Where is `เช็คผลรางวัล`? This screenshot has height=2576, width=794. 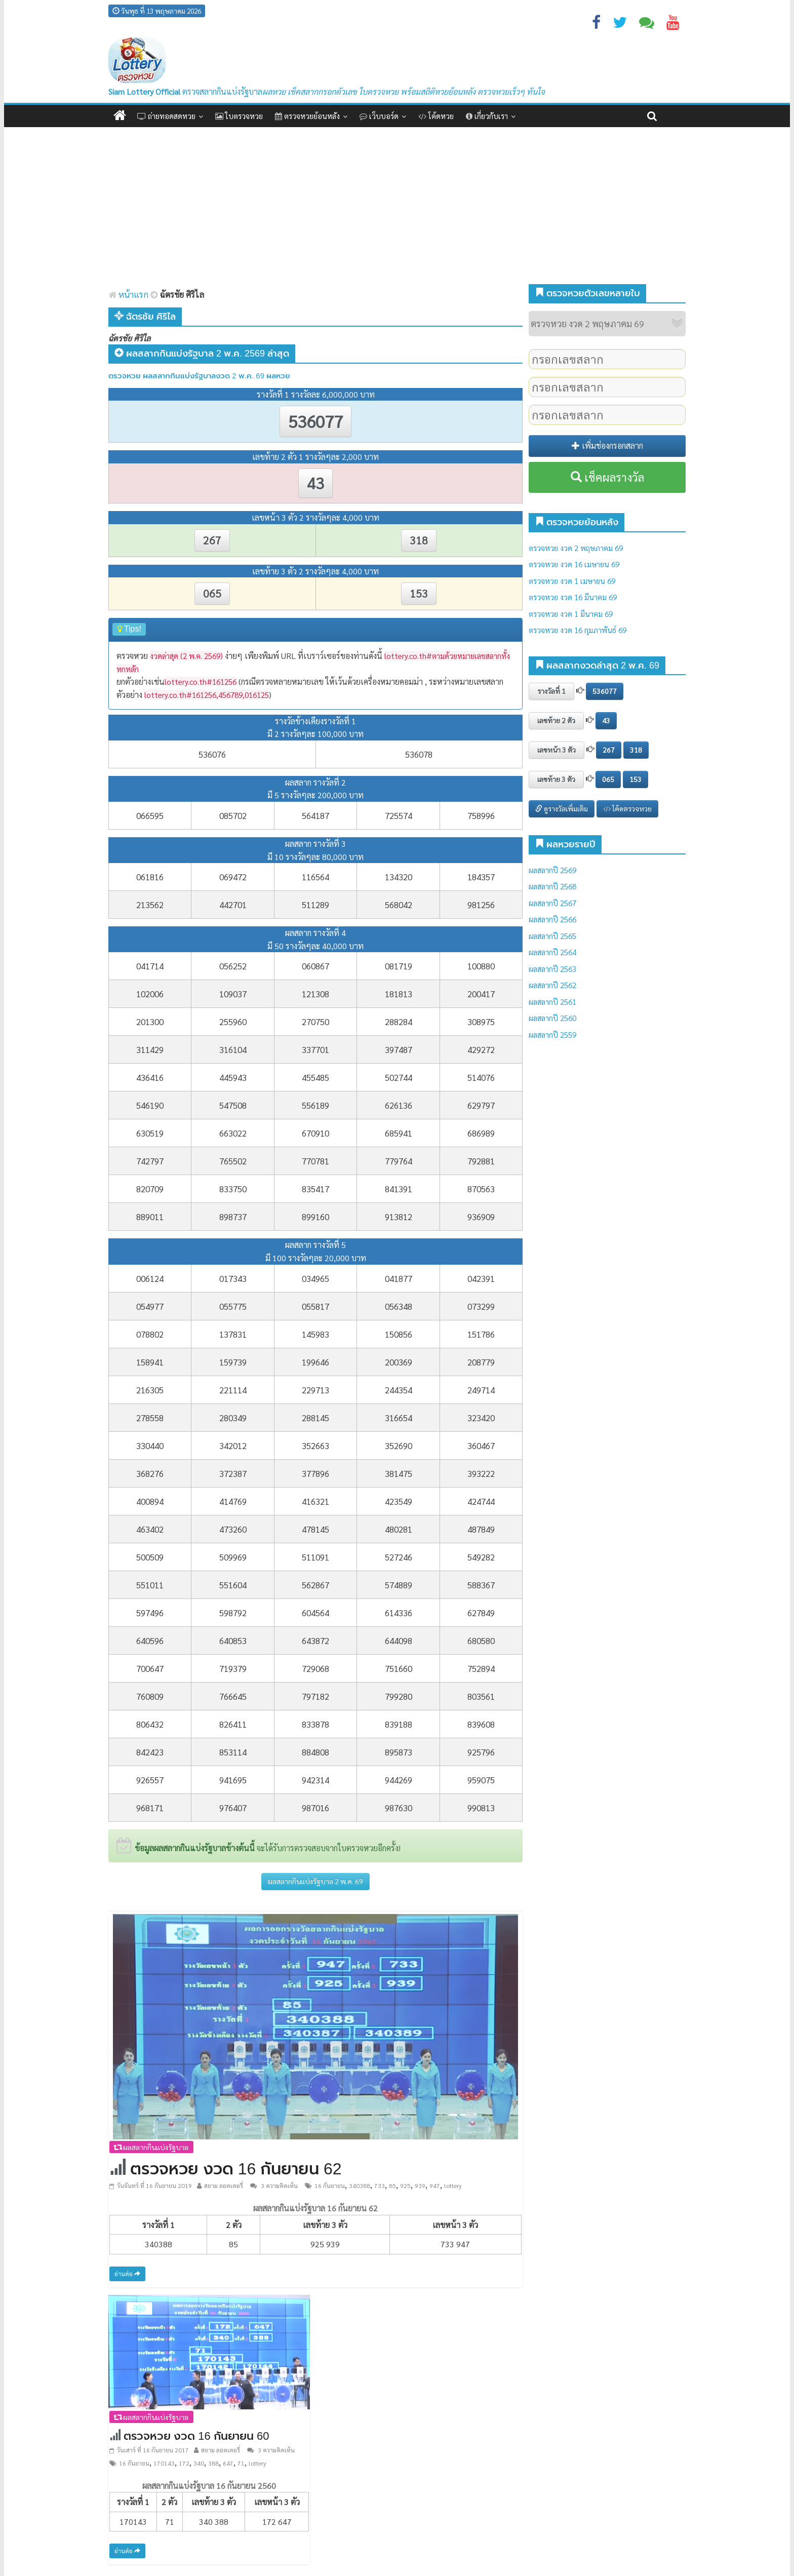 เช็คผลรางวัล is located at coordinates (607, 477).